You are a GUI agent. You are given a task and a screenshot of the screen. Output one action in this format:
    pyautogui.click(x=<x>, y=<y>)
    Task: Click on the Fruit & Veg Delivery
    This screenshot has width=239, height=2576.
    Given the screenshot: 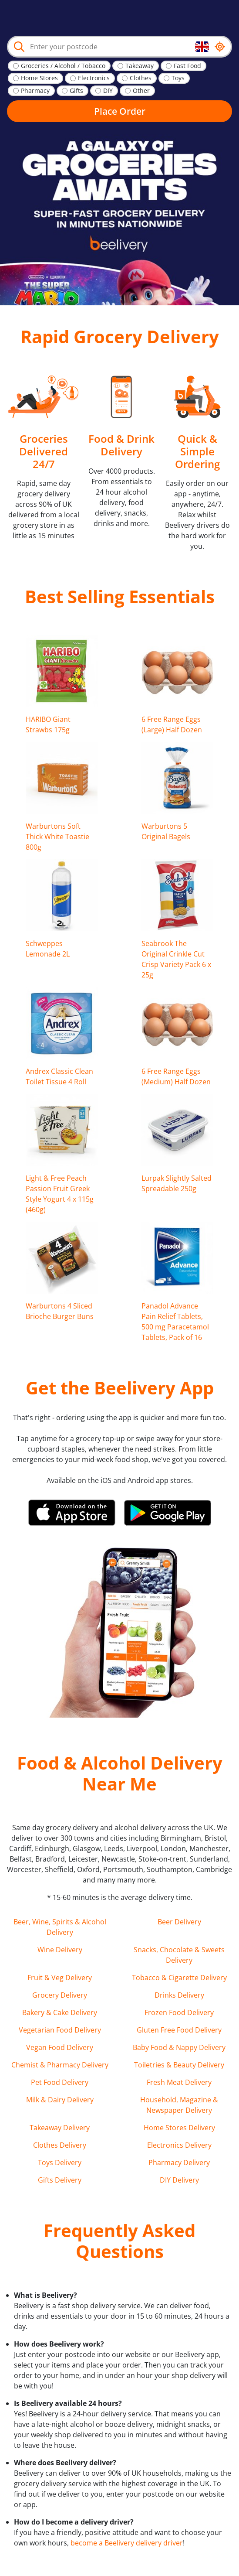 What is the action you would take?
    pyautogui.click(x=59, y=1977)
    